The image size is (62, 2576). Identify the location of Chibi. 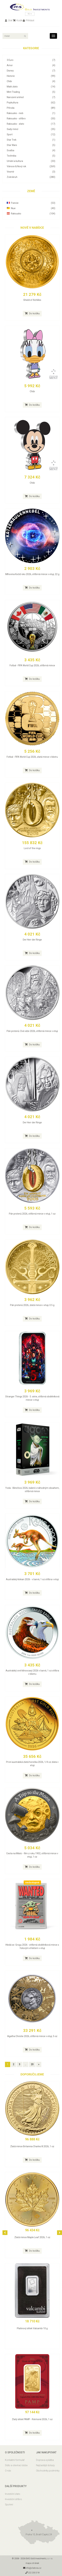
(31, 81).